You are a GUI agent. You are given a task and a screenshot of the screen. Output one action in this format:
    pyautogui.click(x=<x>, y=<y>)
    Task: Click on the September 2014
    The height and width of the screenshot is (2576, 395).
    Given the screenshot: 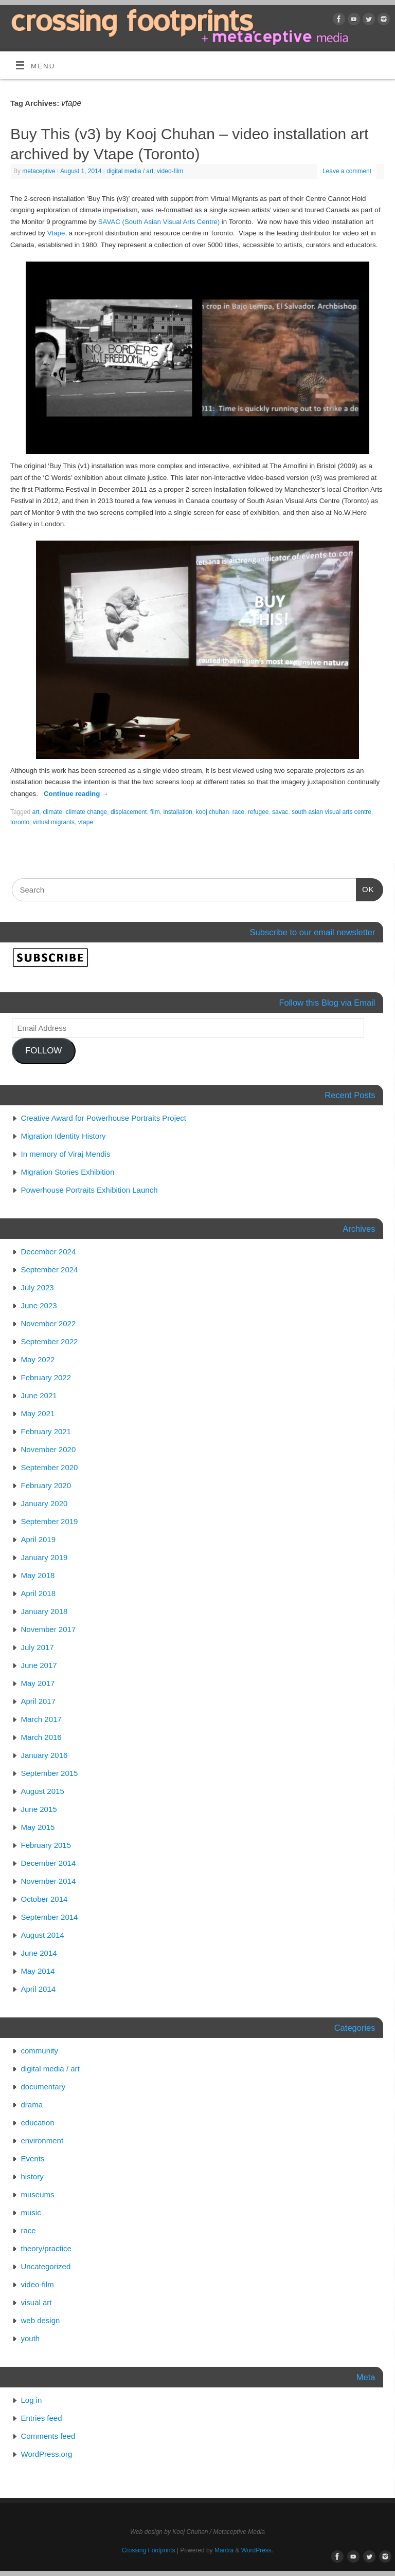 What is the action you would take?
    pyautogui.click(x=49, y=1917)
    